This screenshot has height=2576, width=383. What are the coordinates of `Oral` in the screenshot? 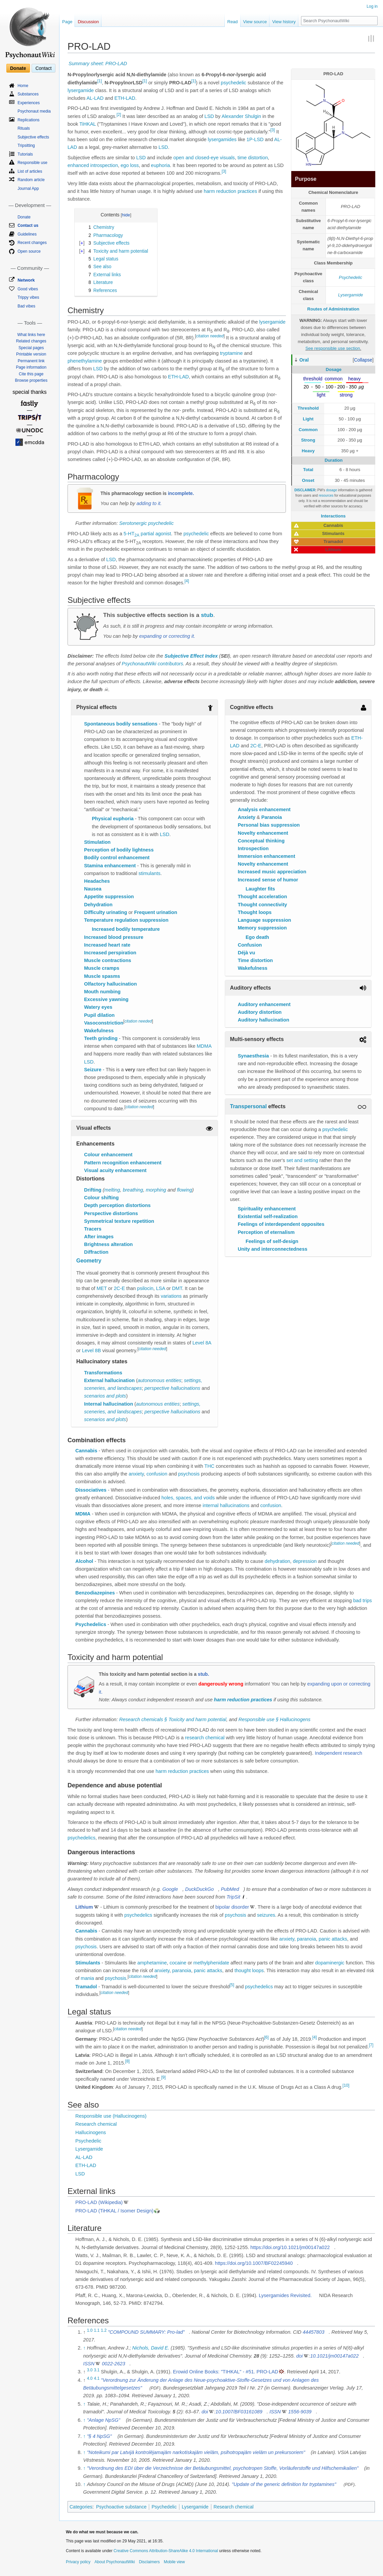 It's located at (304, 360).